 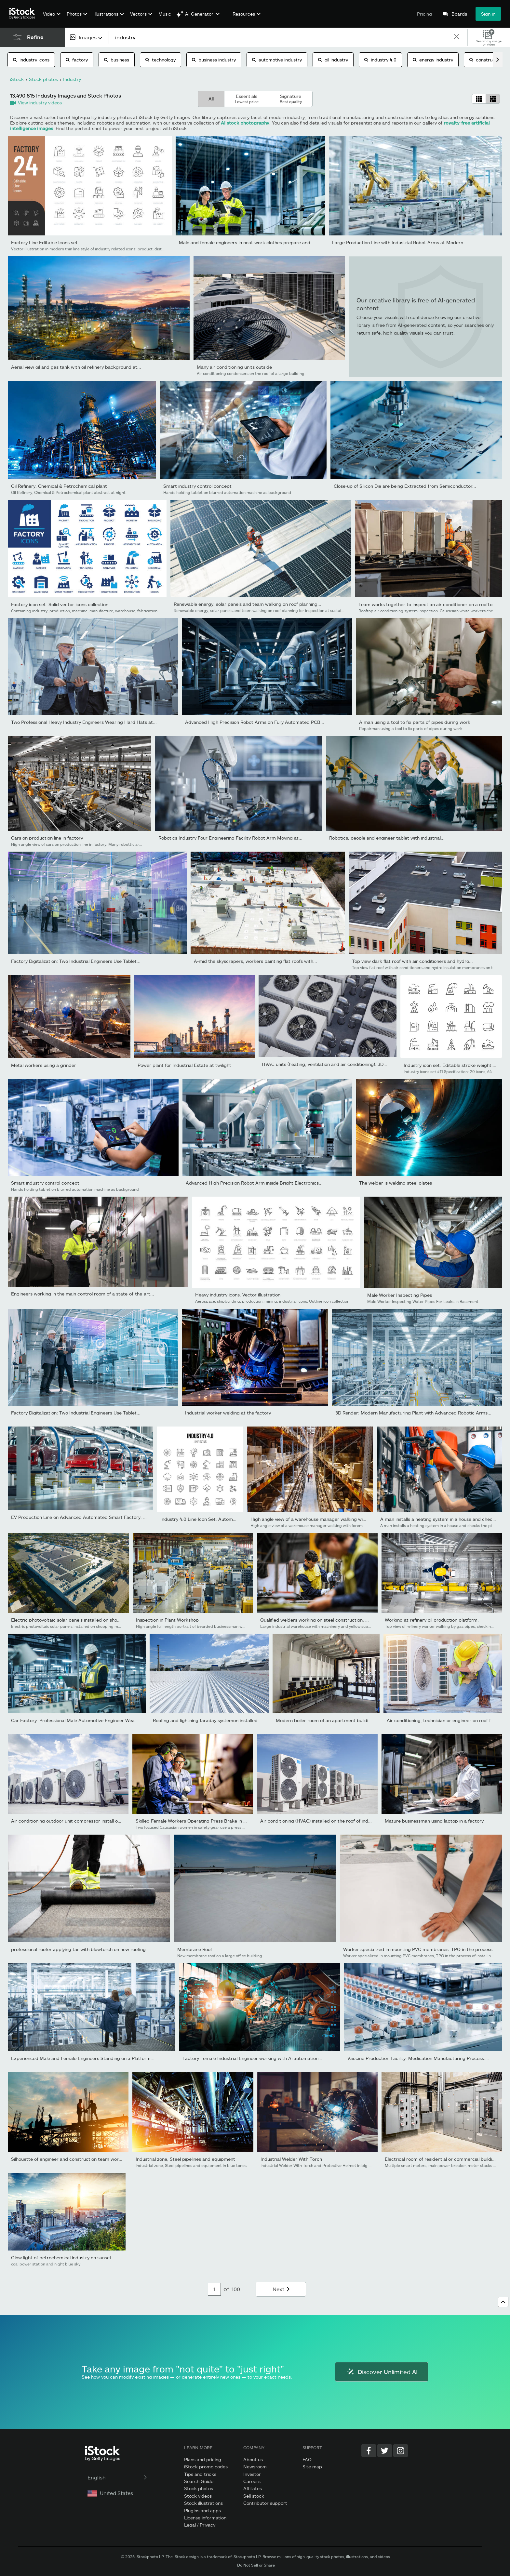 What do you see at coordinates (202, 2459) in the screenshot?
I see `Plans and pricing` at bounding box center [202, 2459].